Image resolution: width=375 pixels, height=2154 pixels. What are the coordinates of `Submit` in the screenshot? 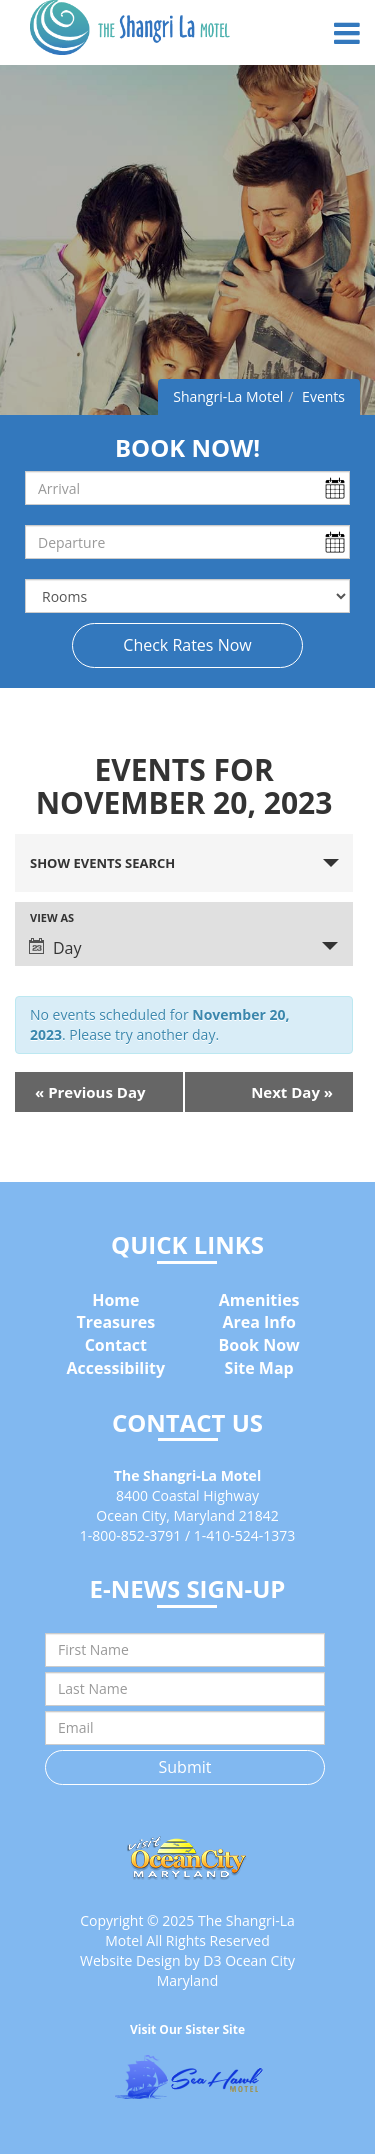 It's located at (185, 1767).